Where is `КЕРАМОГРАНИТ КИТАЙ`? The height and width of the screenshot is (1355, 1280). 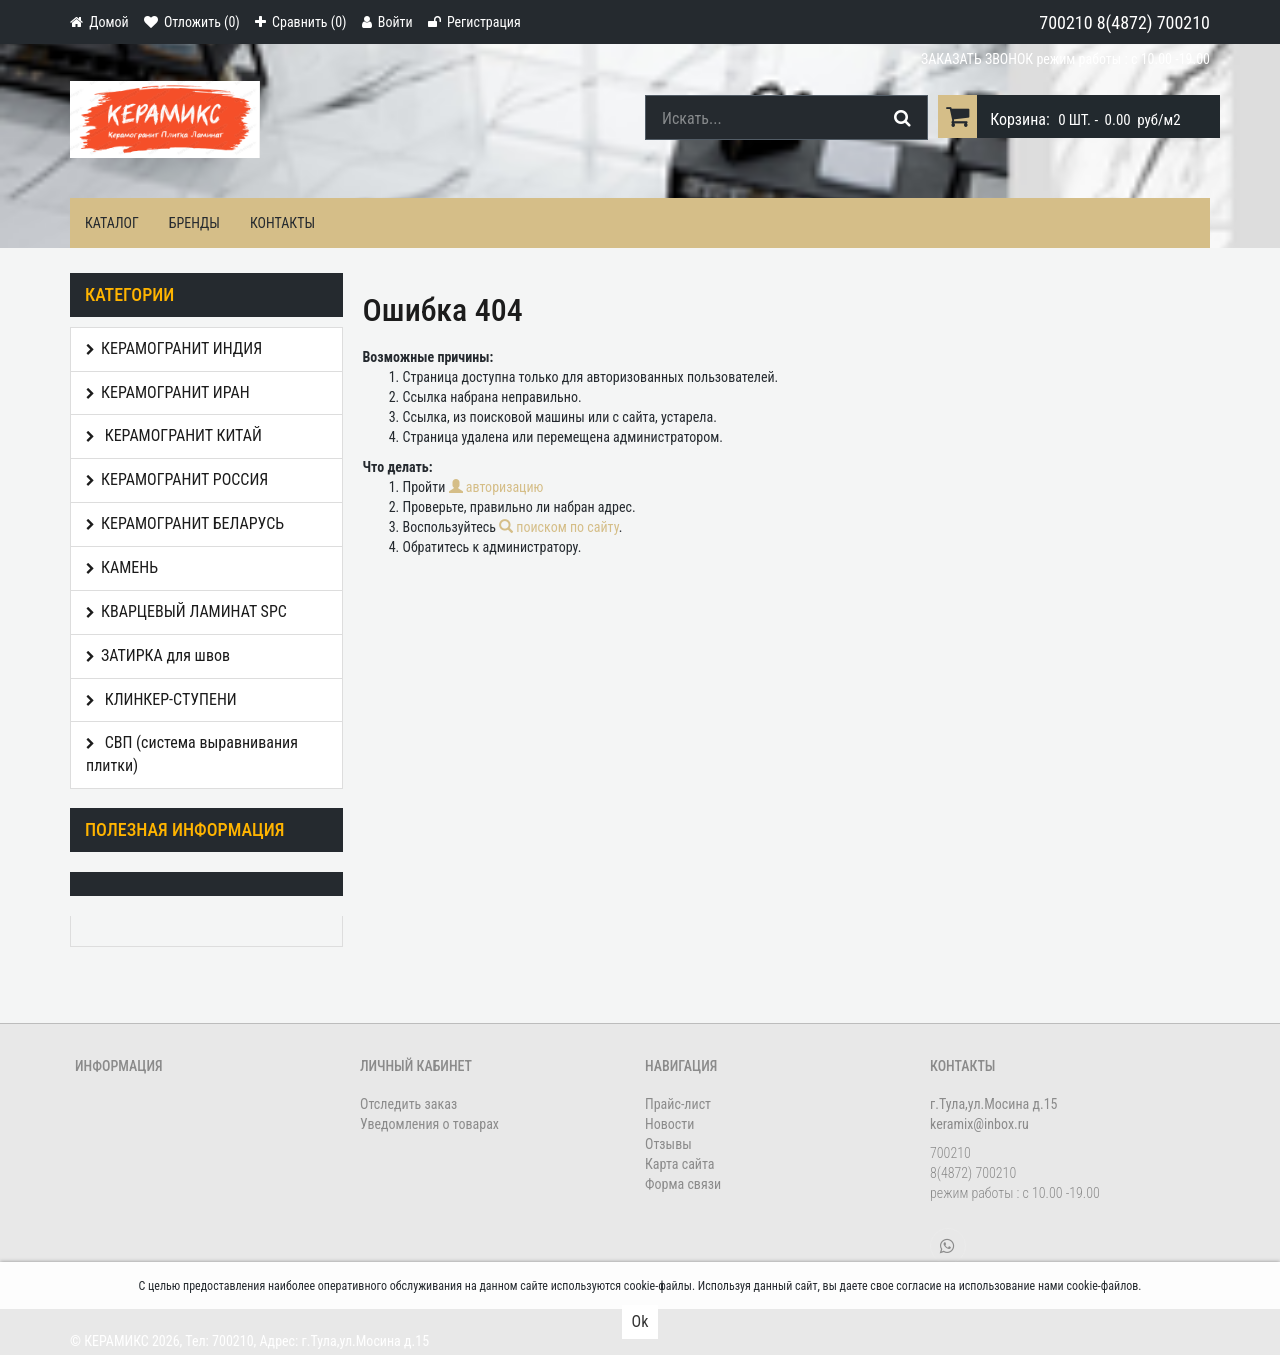
КЕРАМОГРАНИТ КИТАЙ is located at coordinates (174, 435).